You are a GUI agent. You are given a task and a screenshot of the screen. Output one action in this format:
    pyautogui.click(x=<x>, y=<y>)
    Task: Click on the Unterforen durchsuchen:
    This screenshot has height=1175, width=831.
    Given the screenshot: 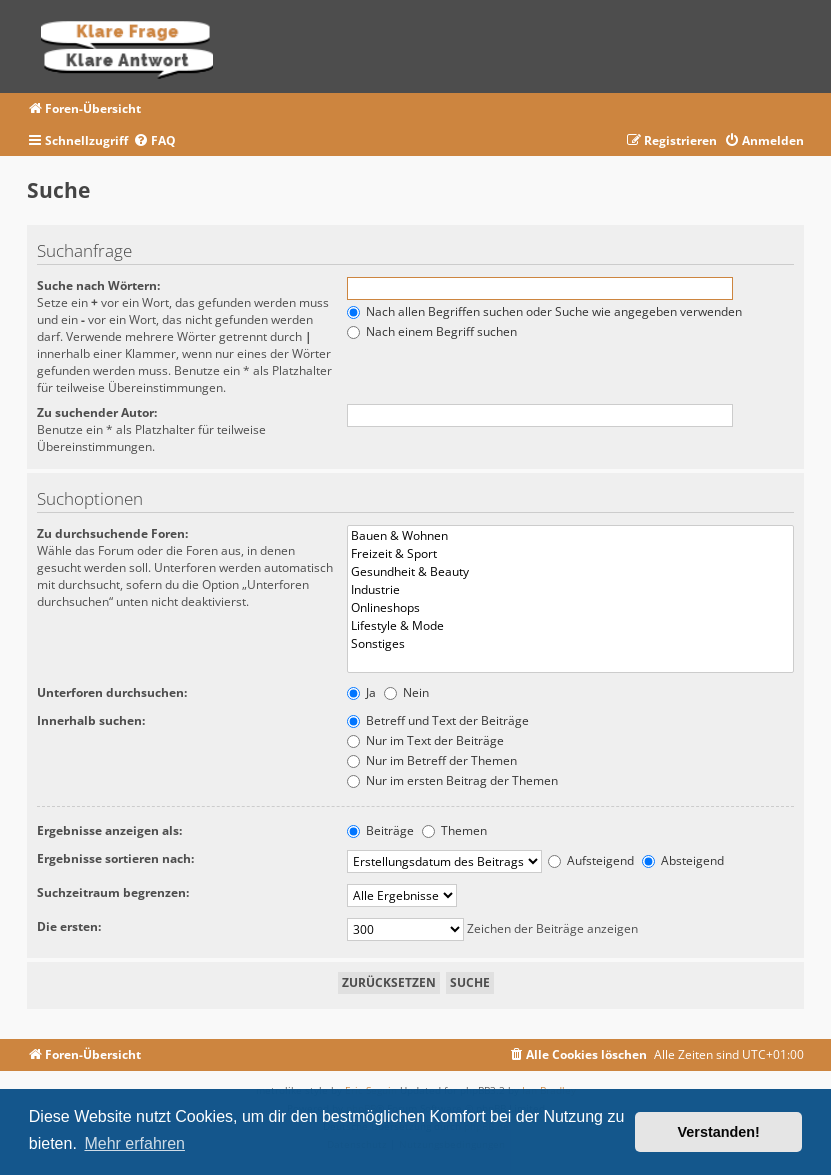 What is the action you would take?
    pyautogui.click(x=112, y=692)
    